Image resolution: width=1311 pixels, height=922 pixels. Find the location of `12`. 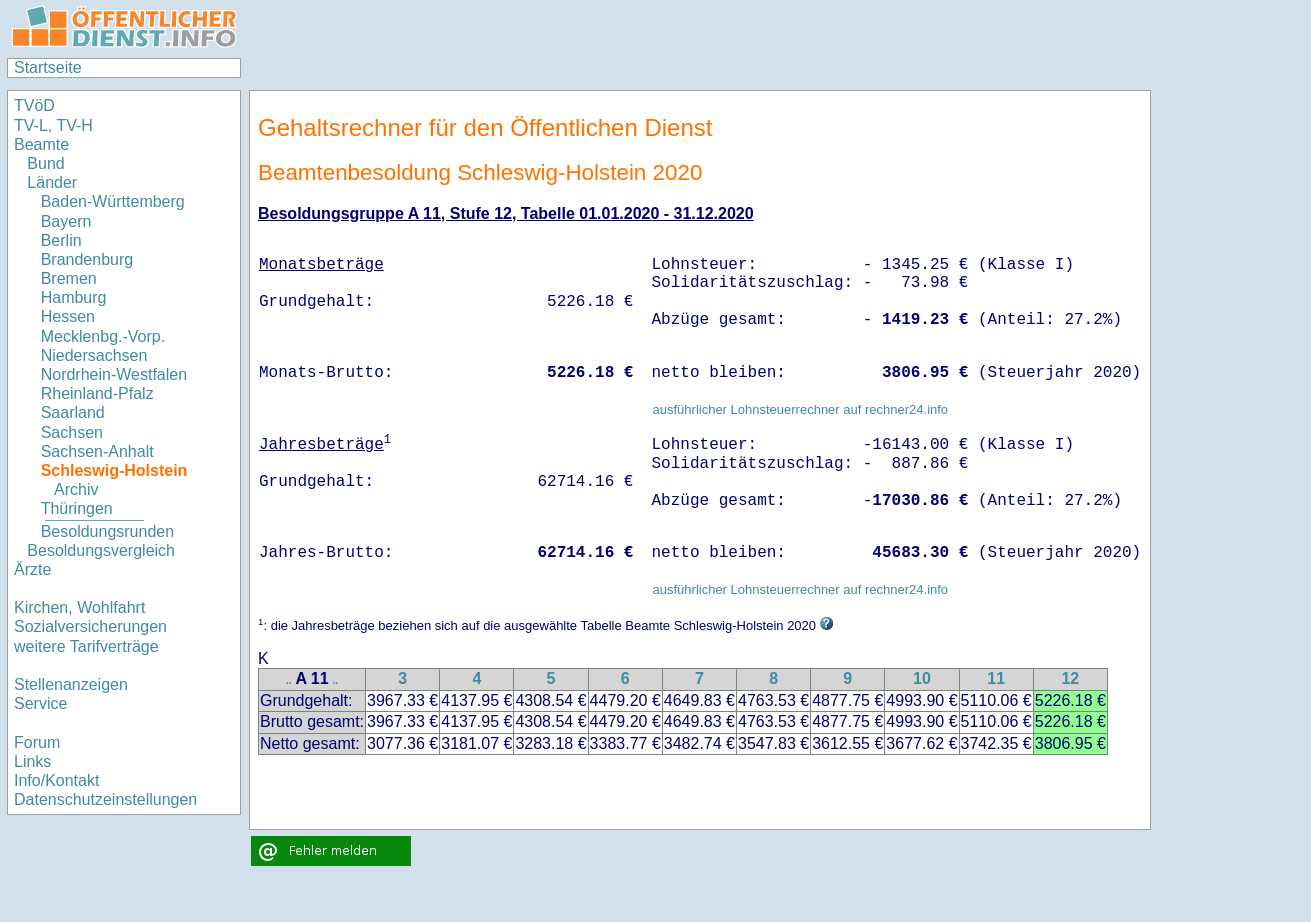

12 is located at coordinates (1070, 678).